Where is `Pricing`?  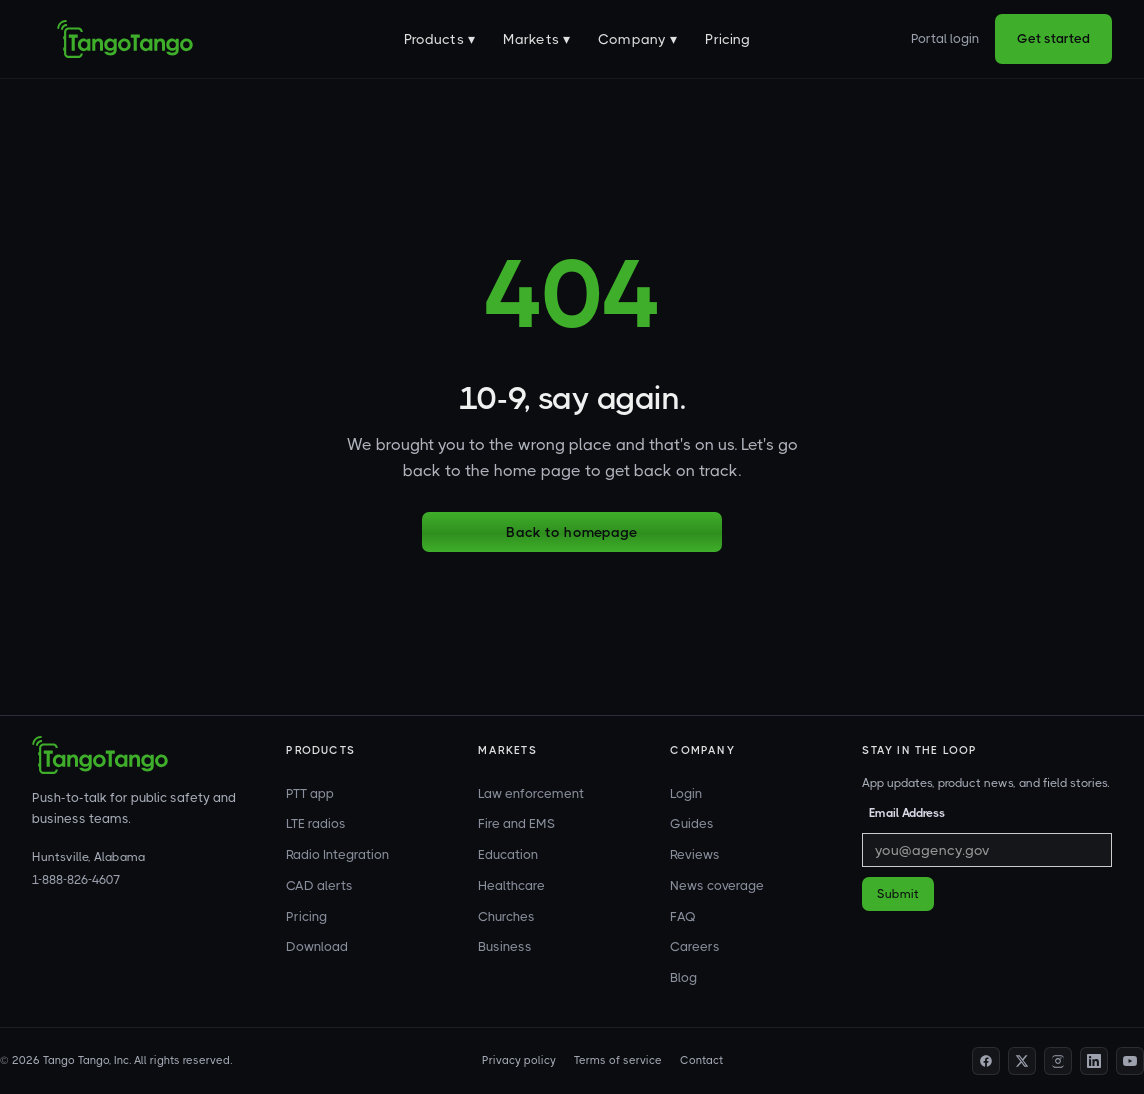
Pricing is located at coordinates (727, 39).